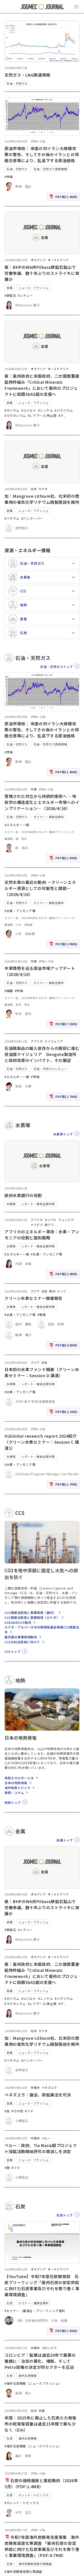  Describe the element at coordinates (64, 1025) in the screenshot. I see `PDF版(7.3MB)` at that location.